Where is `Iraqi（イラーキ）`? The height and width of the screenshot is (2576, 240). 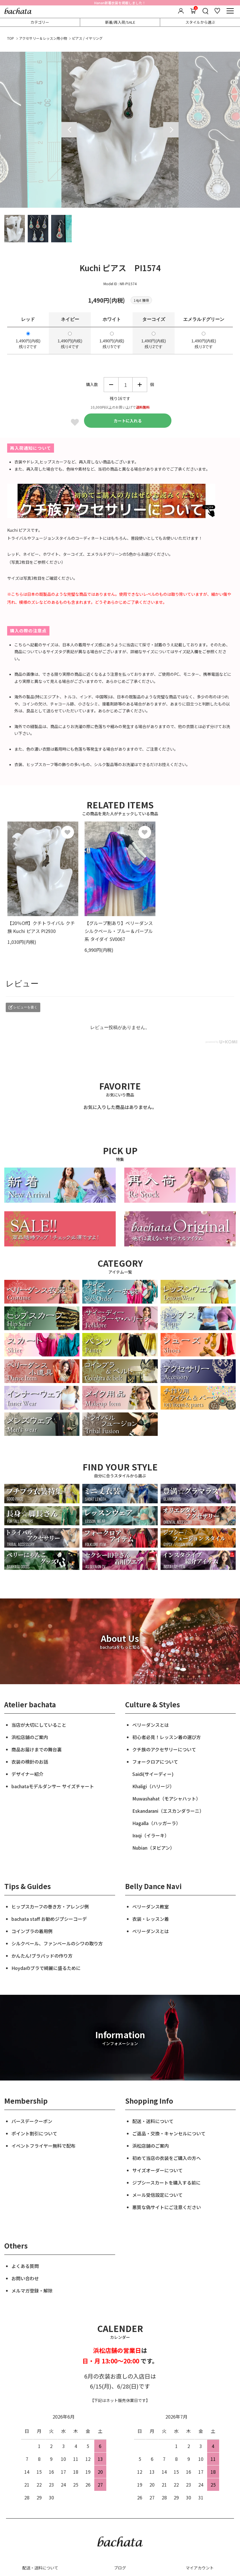
Iraqi（イラーキ） is located at coordinates (150, 1835).